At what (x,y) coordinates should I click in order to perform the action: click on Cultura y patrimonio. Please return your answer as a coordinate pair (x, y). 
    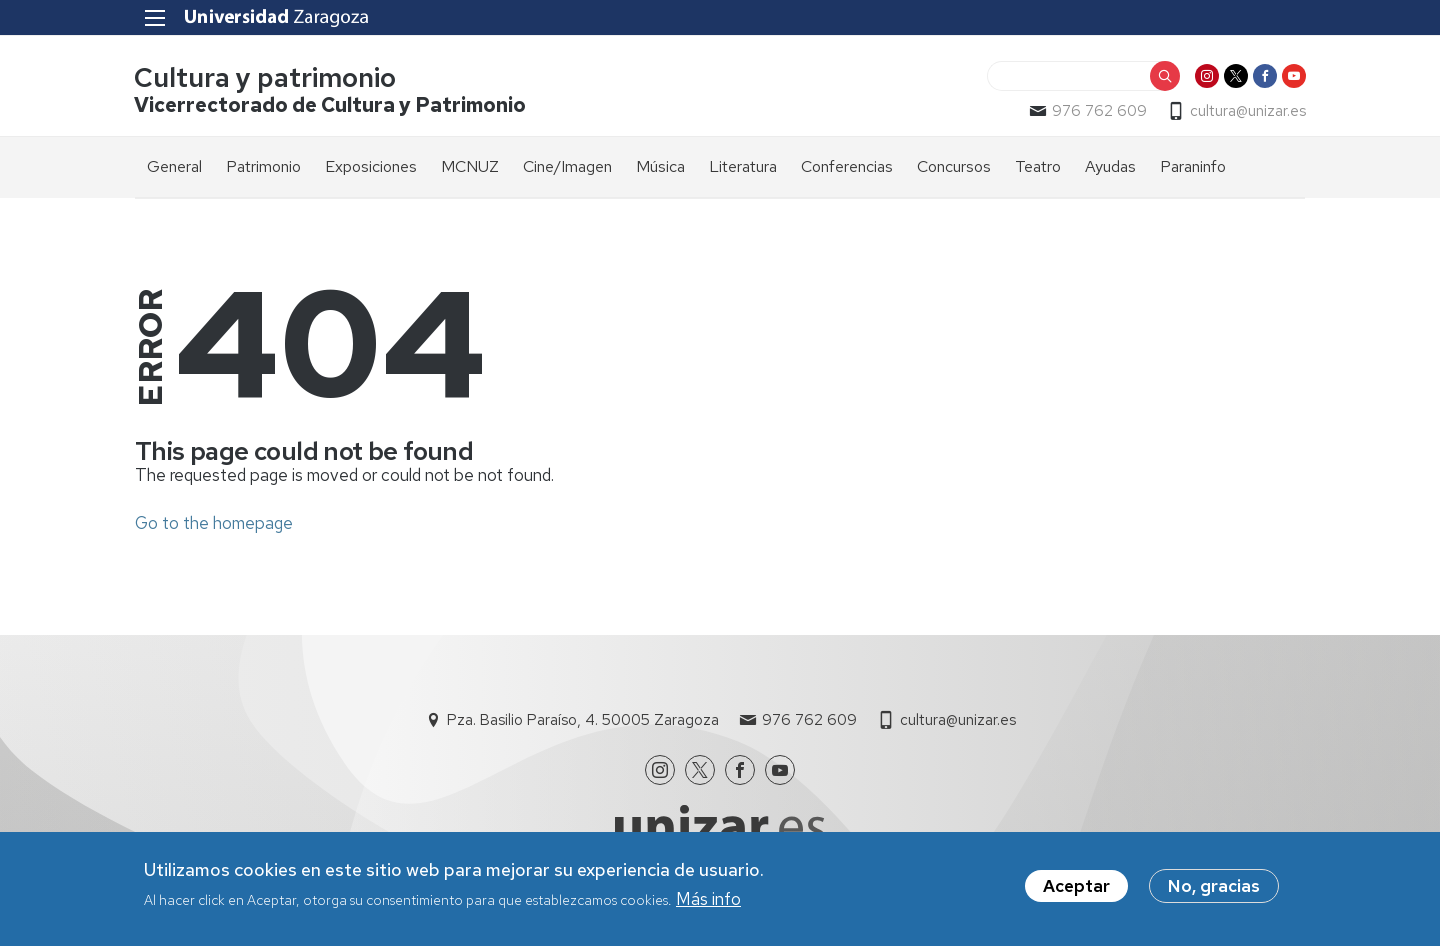
    Looking at the image, I should click on (266, 78).